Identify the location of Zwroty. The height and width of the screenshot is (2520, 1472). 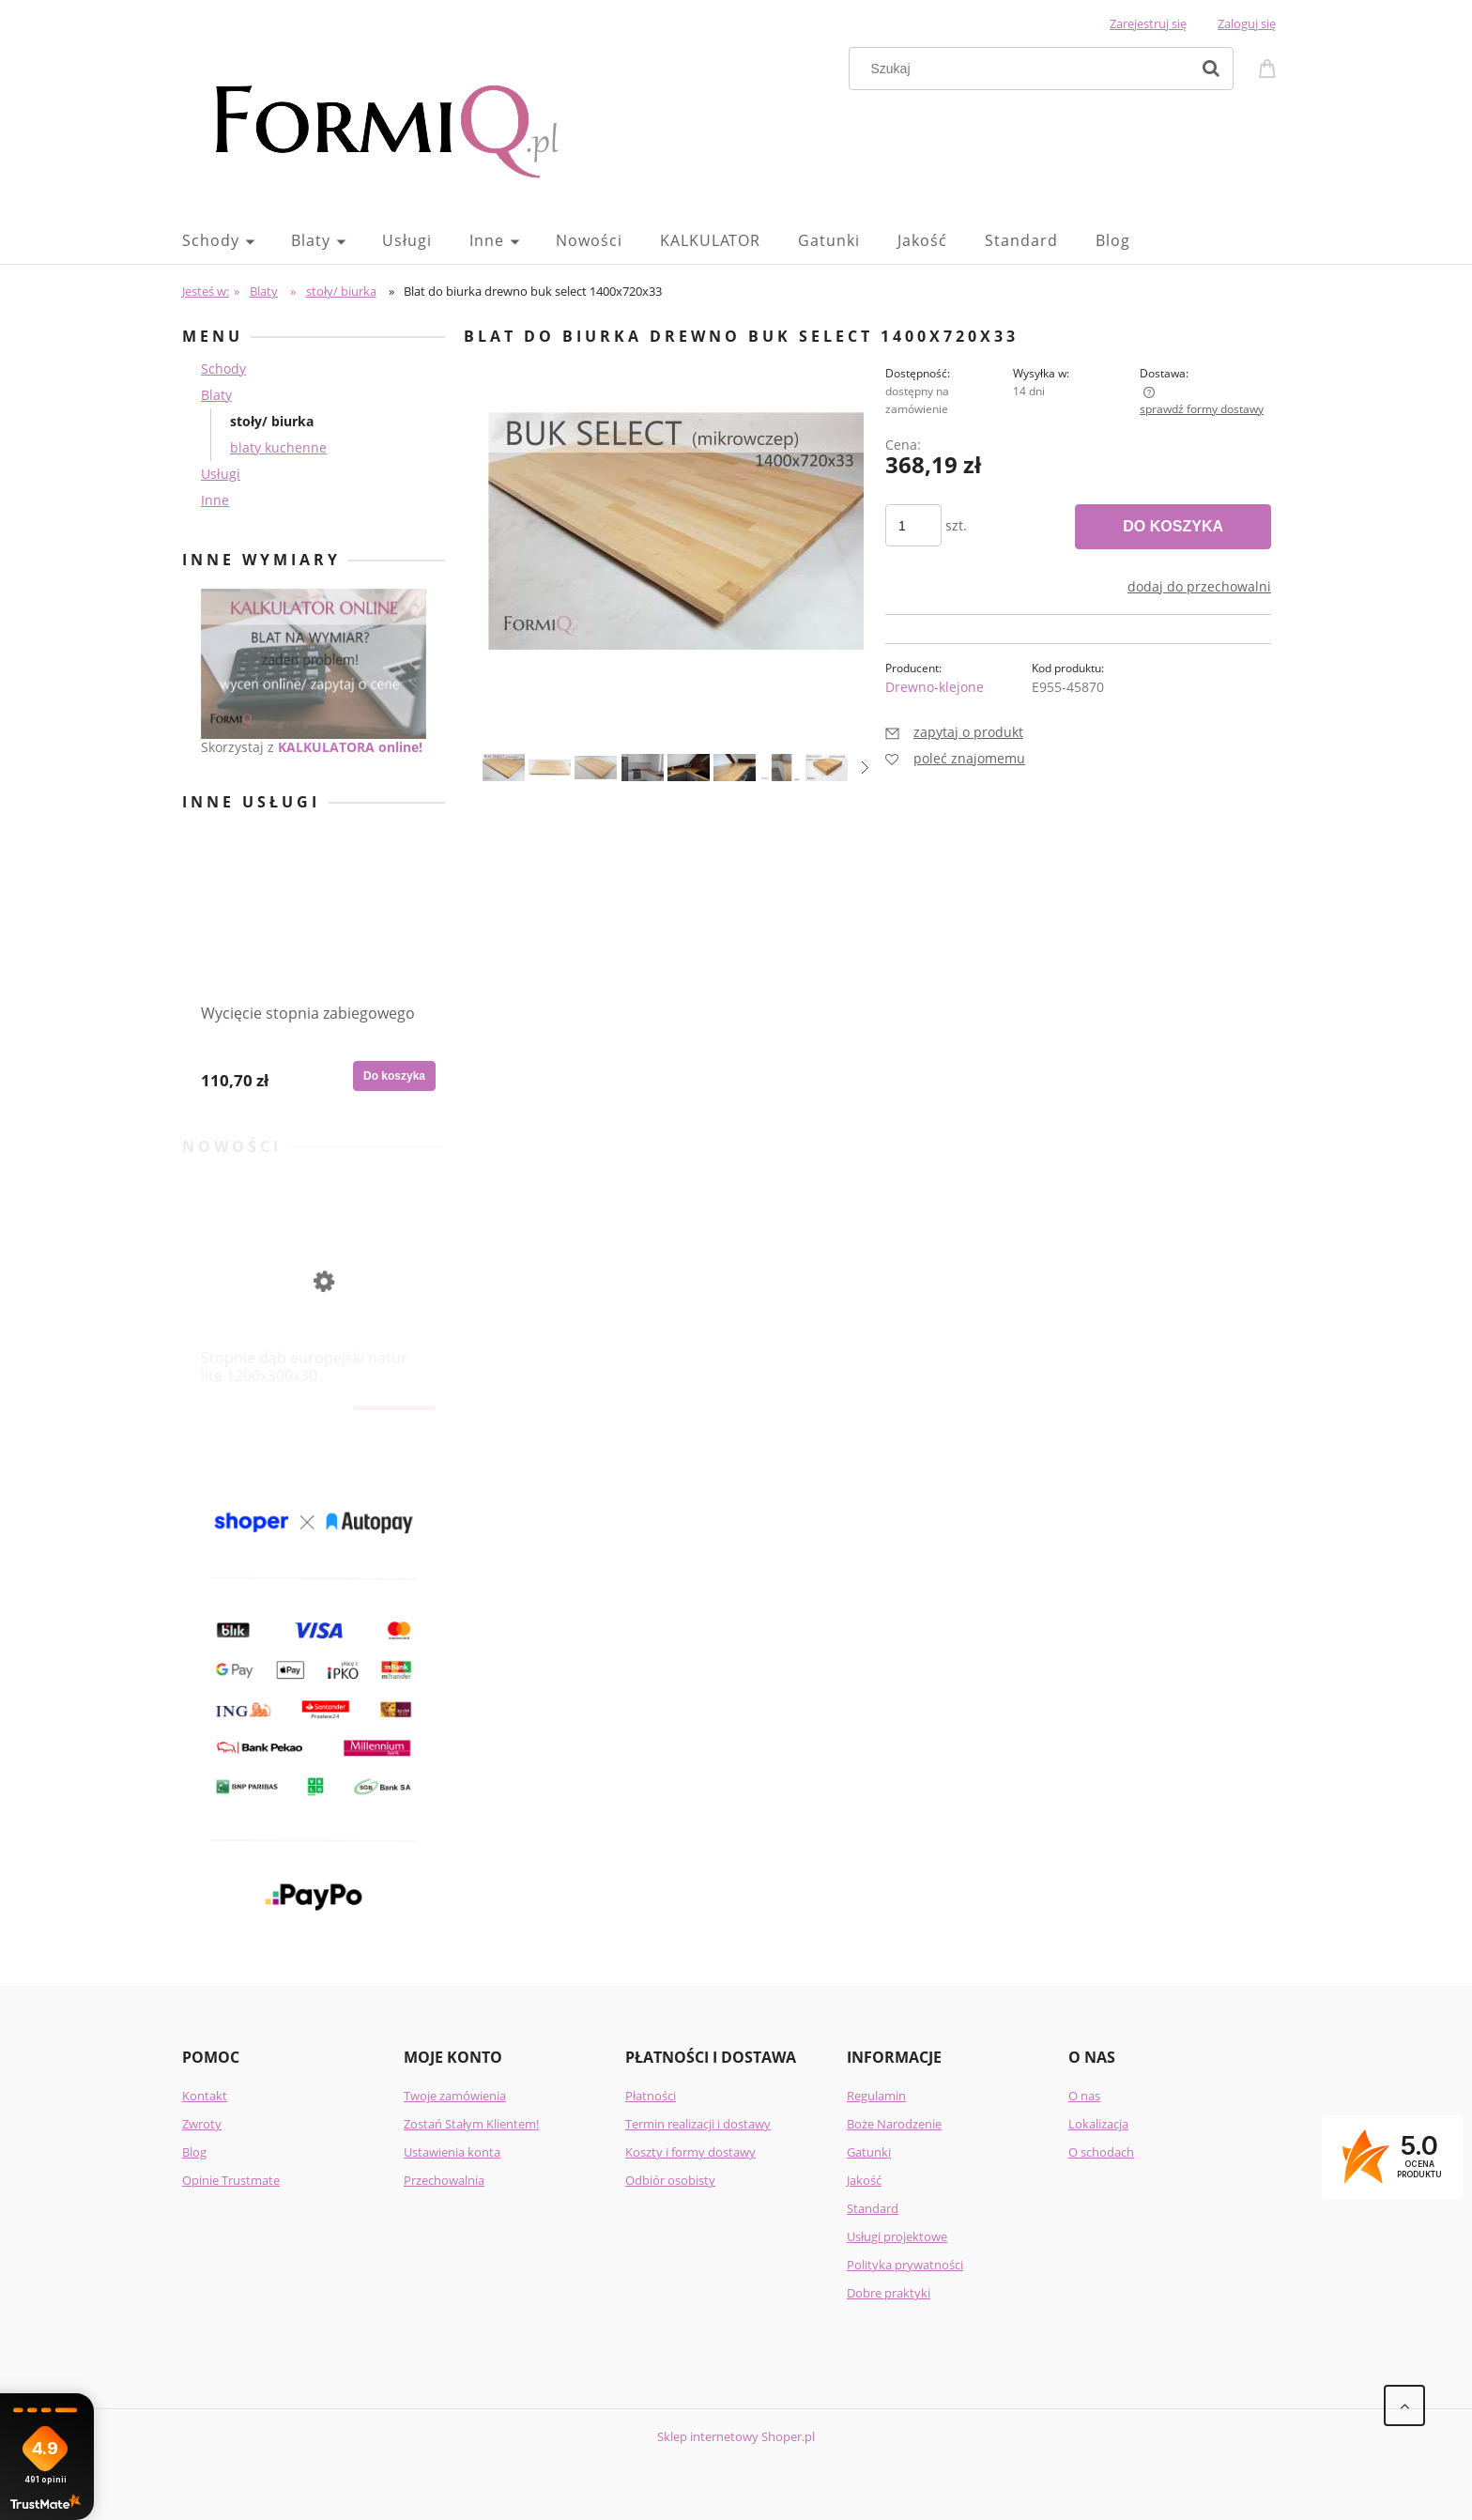
(202, 2123).